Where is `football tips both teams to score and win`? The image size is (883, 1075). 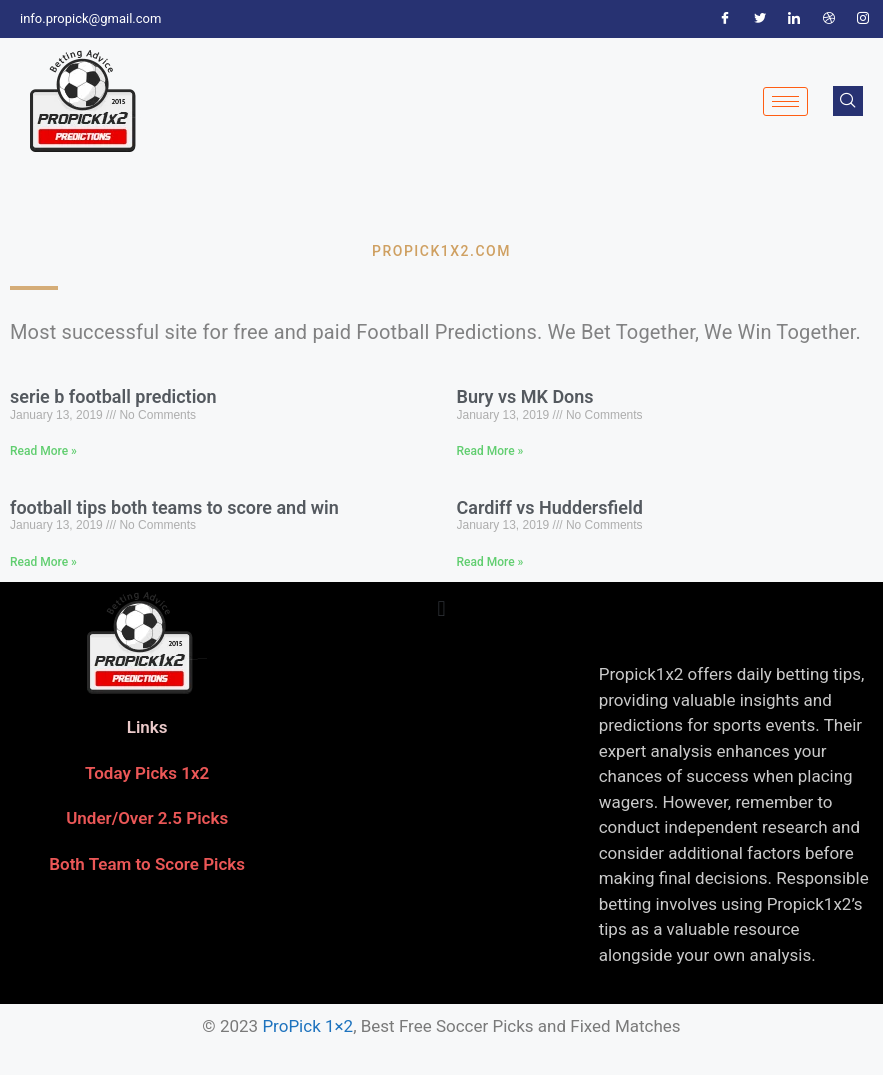 football tips both teams to score and win is located at coordinates (174, 507).